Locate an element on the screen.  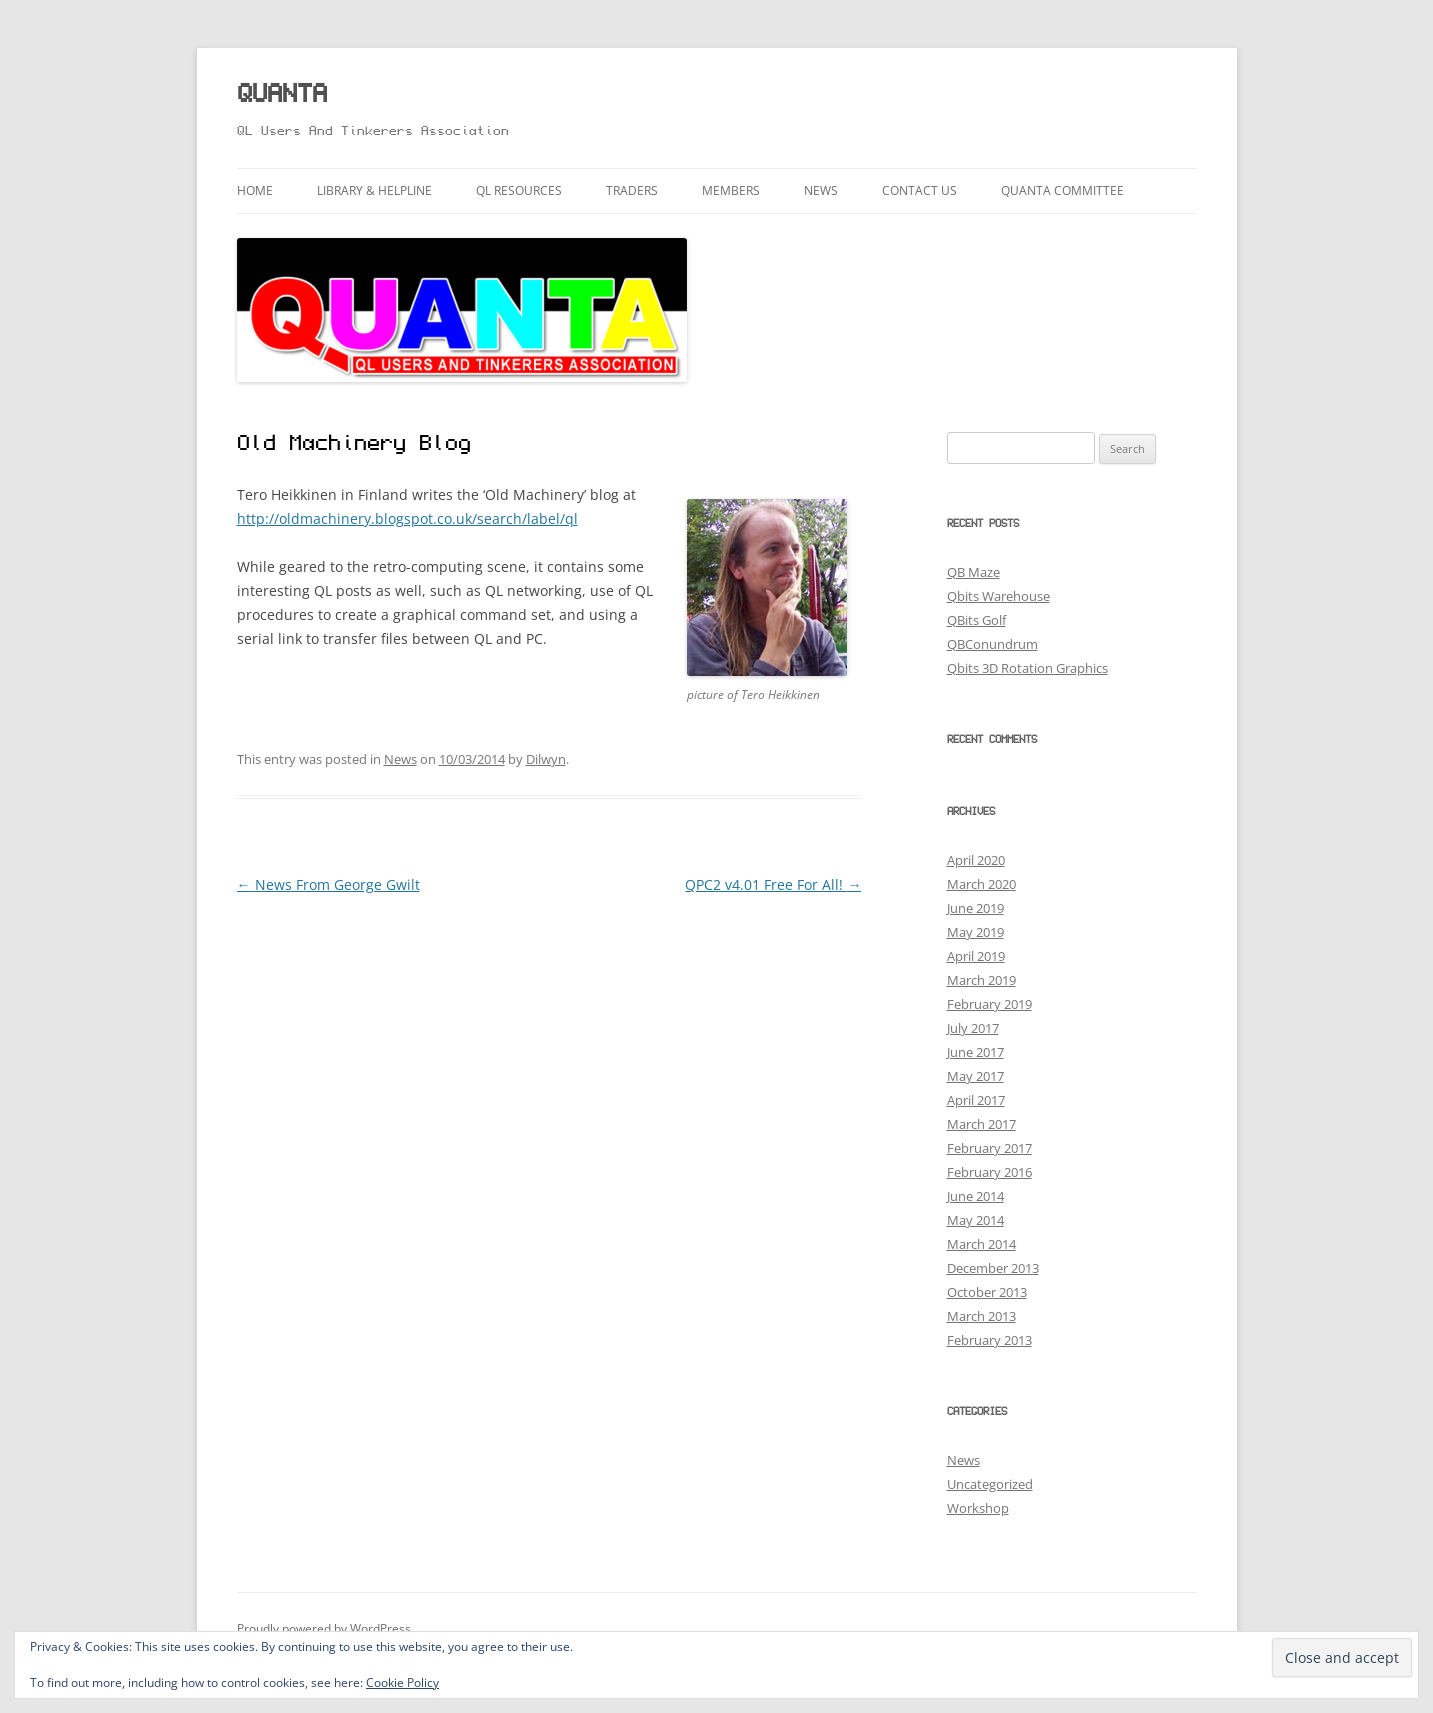
Dilwyn is located at coordinates (546, 759).